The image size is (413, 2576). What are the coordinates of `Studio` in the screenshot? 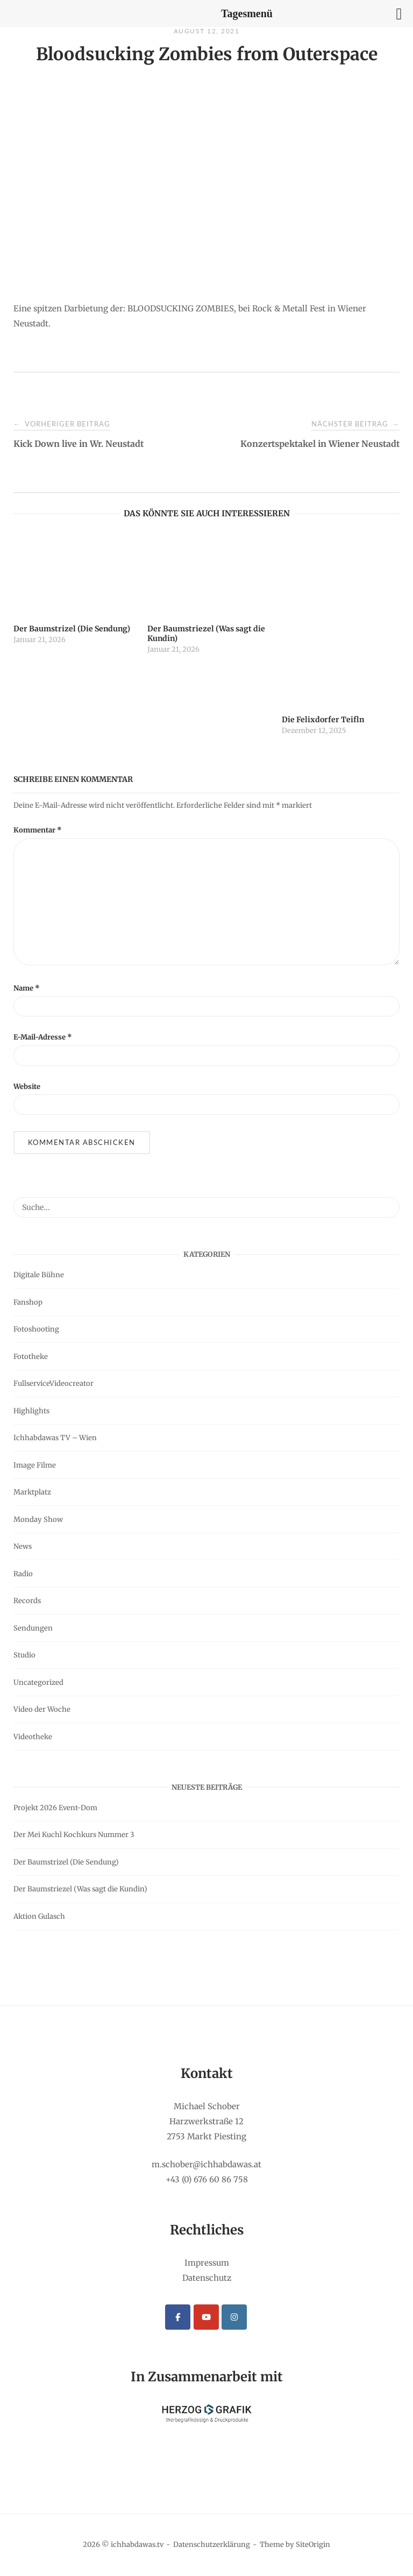 It's located at (24, 1655).